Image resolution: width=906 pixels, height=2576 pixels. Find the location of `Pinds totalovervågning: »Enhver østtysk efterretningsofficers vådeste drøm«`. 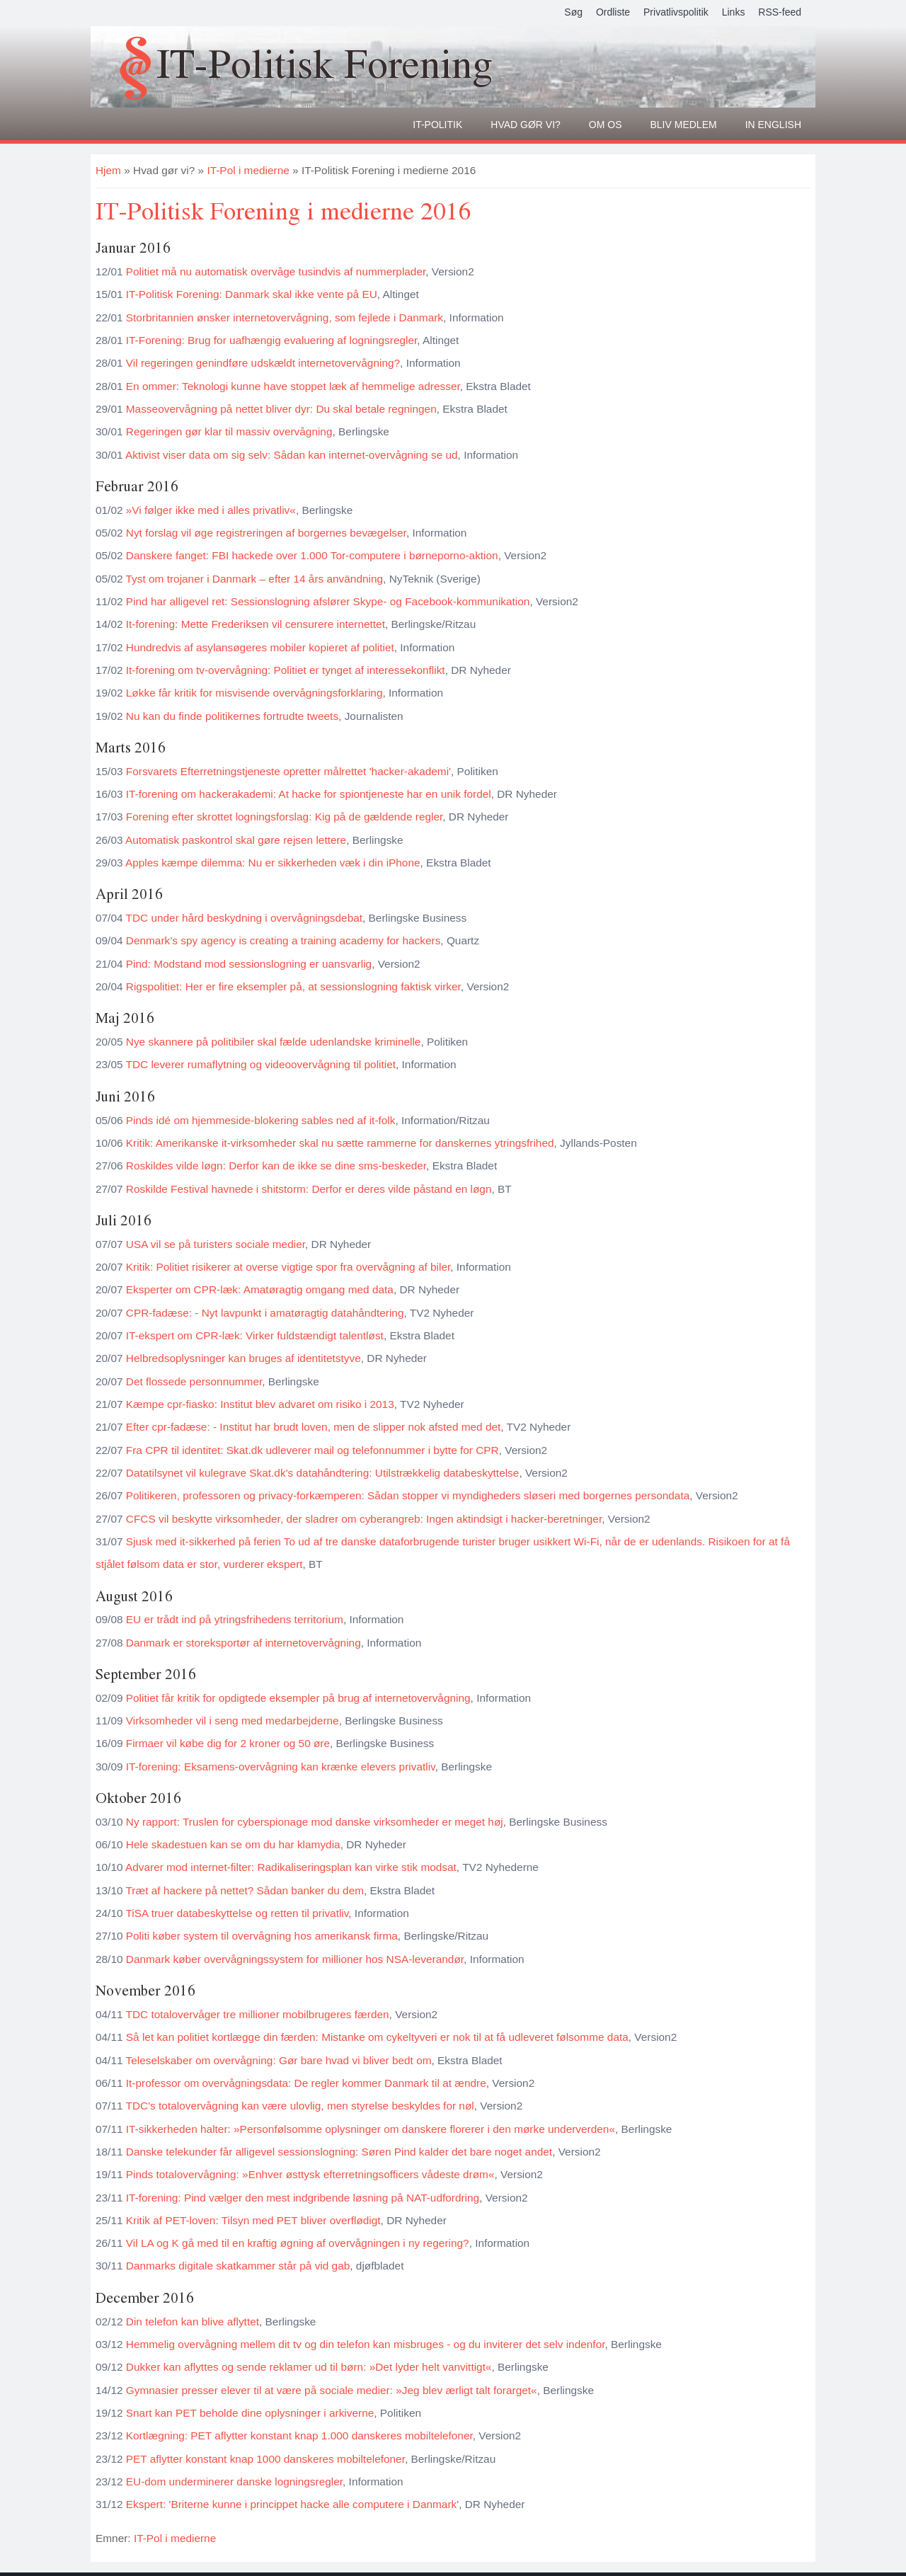

Pinds totalovervågning: »Enhver østtysk efterretningsofficers vådeste drøm« is located at coordinates (310, 2174).